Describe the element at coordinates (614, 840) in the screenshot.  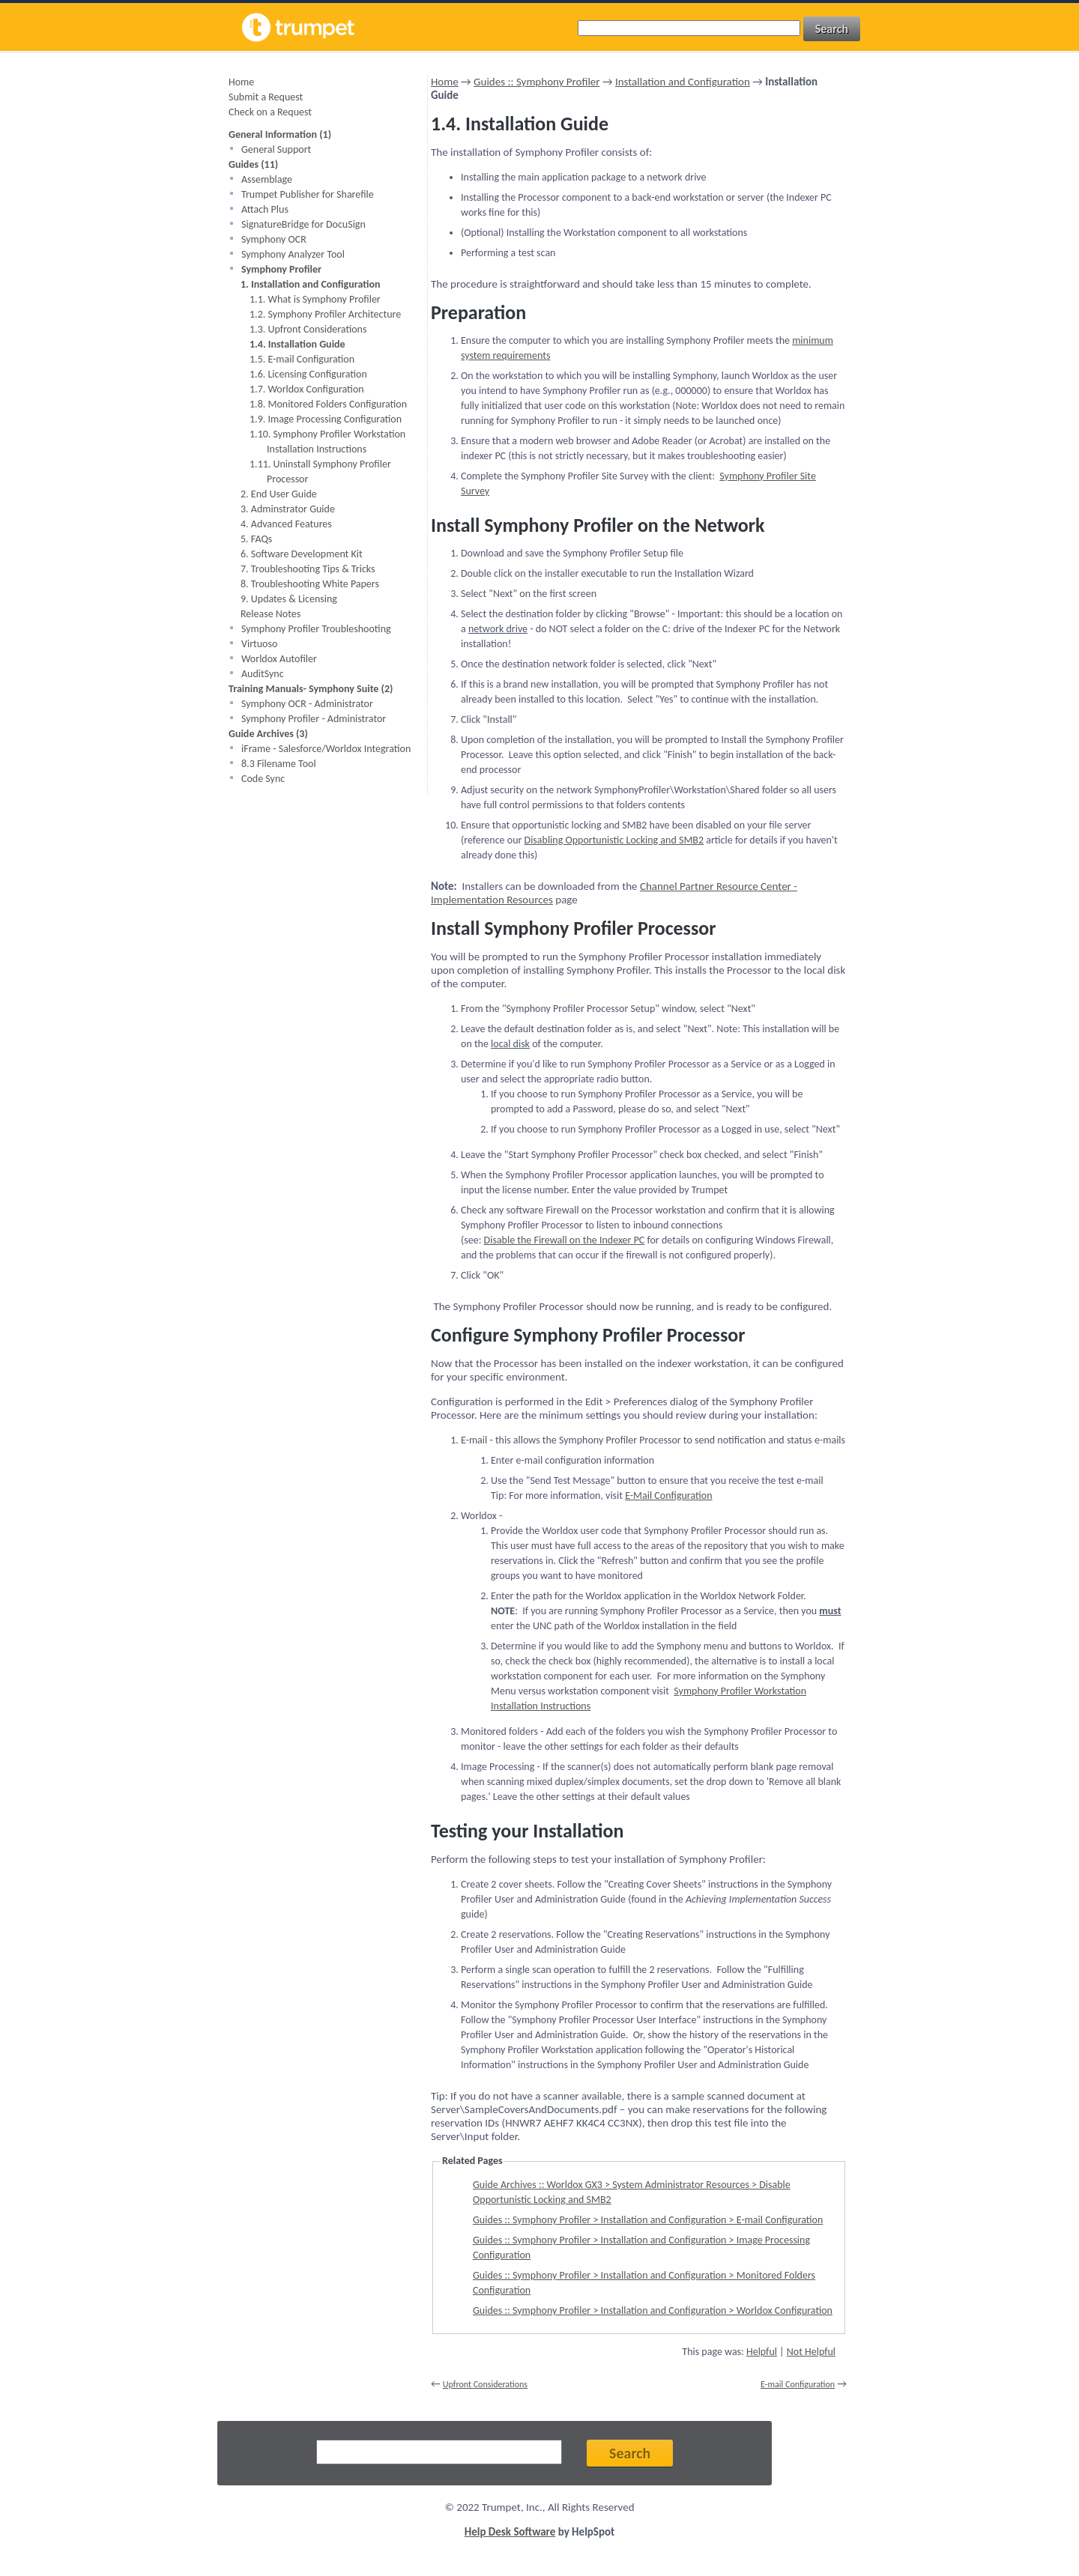
I see `Disabling Opportunistic Locking and SMB2` at that location.